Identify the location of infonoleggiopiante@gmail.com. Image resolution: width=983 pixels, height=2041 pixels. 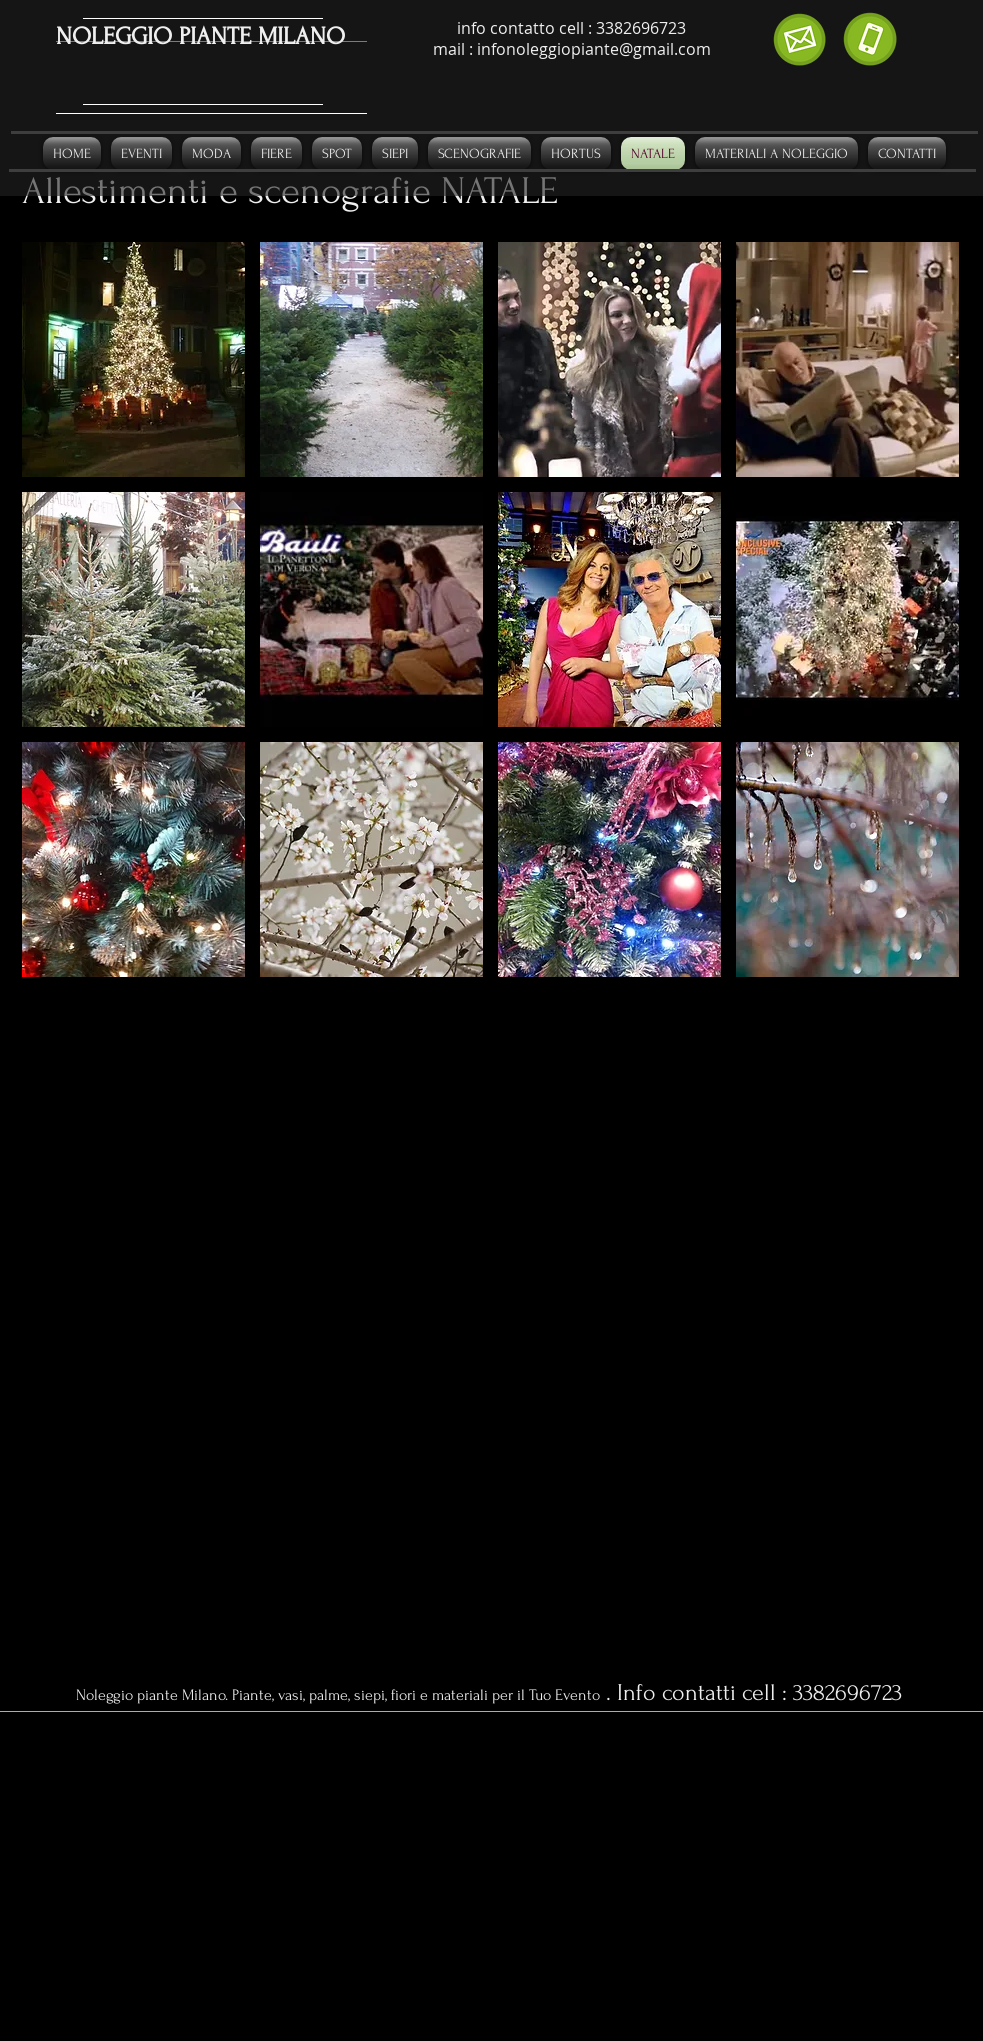
(594, 49).